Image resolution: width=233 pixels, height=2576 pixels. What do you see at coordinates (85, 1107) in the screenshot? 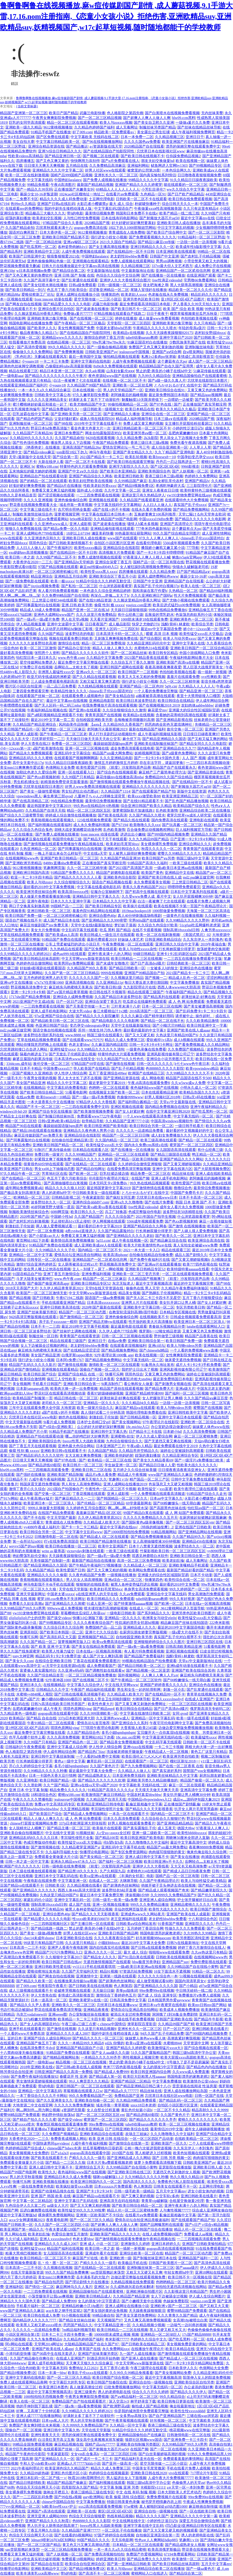
I see `一二三四在线观看免费中文吗` at bounding box center [85, 1107].